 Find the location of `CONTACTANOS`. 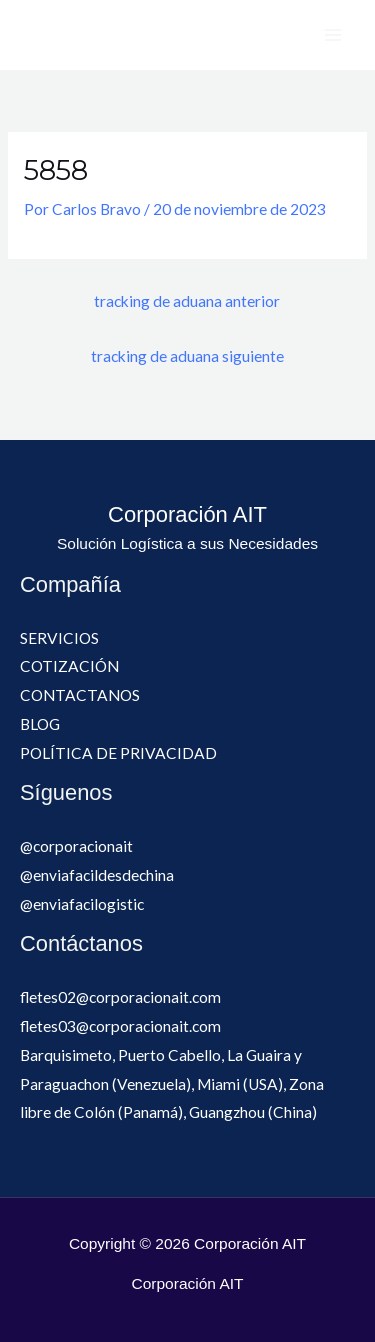

CONTACTANOS is located at coordinates (80, 695).